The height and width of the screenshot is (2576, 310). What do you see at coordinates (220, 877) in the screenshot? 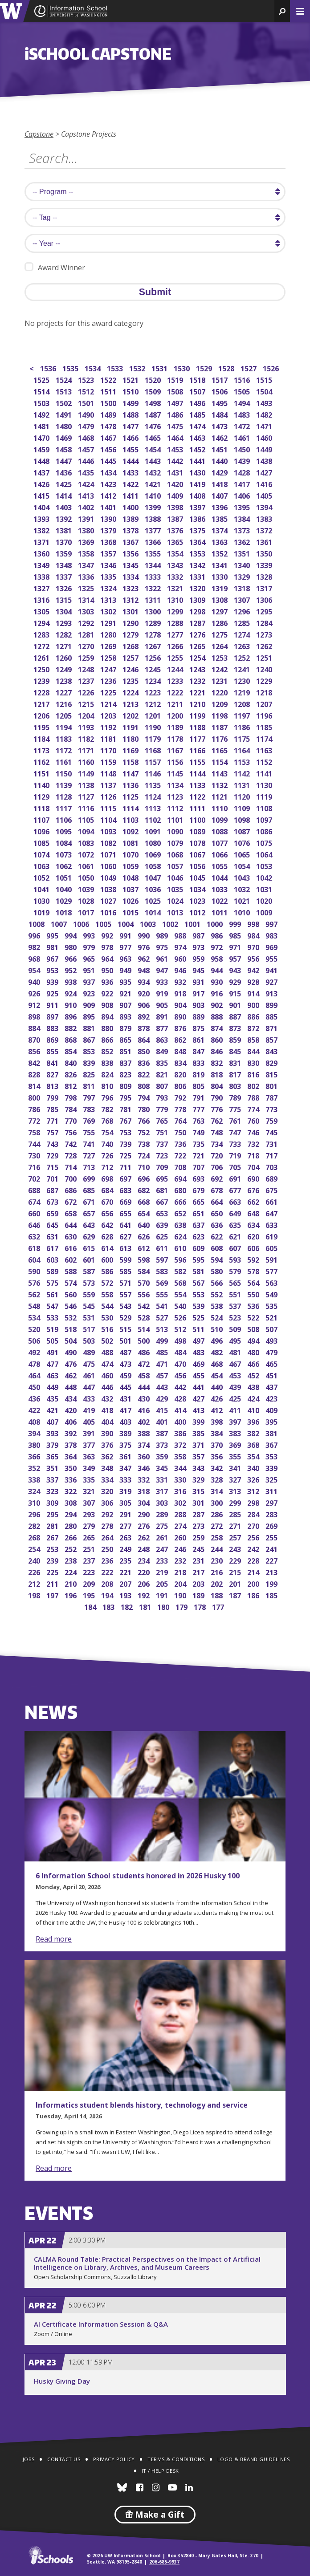
I see `1044` at bounding box center [220, 877].